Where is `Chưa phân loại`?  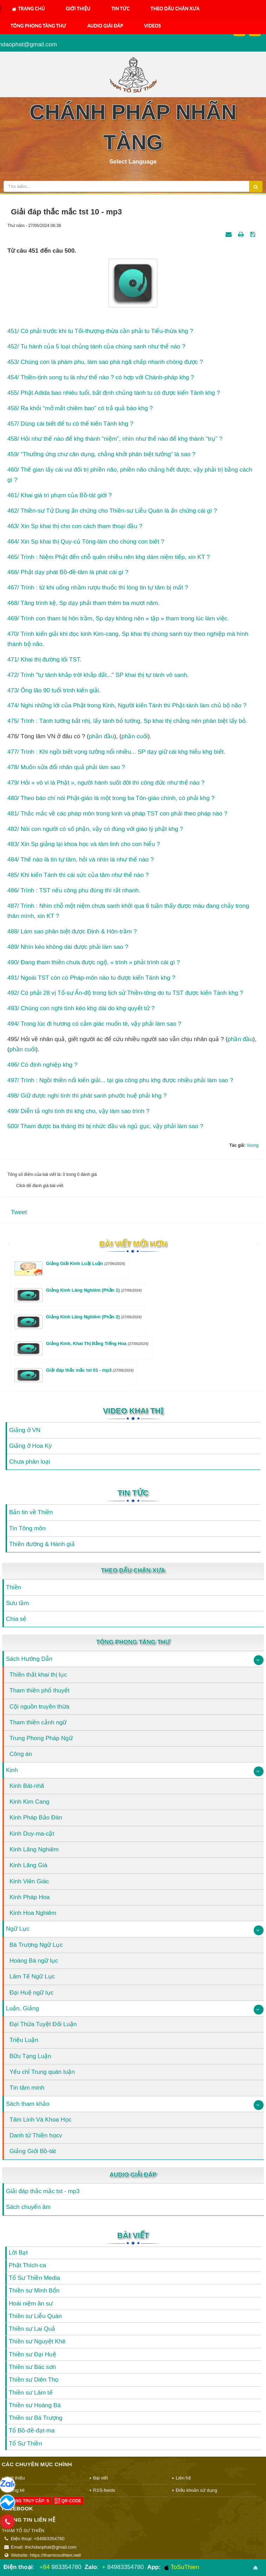
Chưa phân loại is located at coordinates (29, 1461).